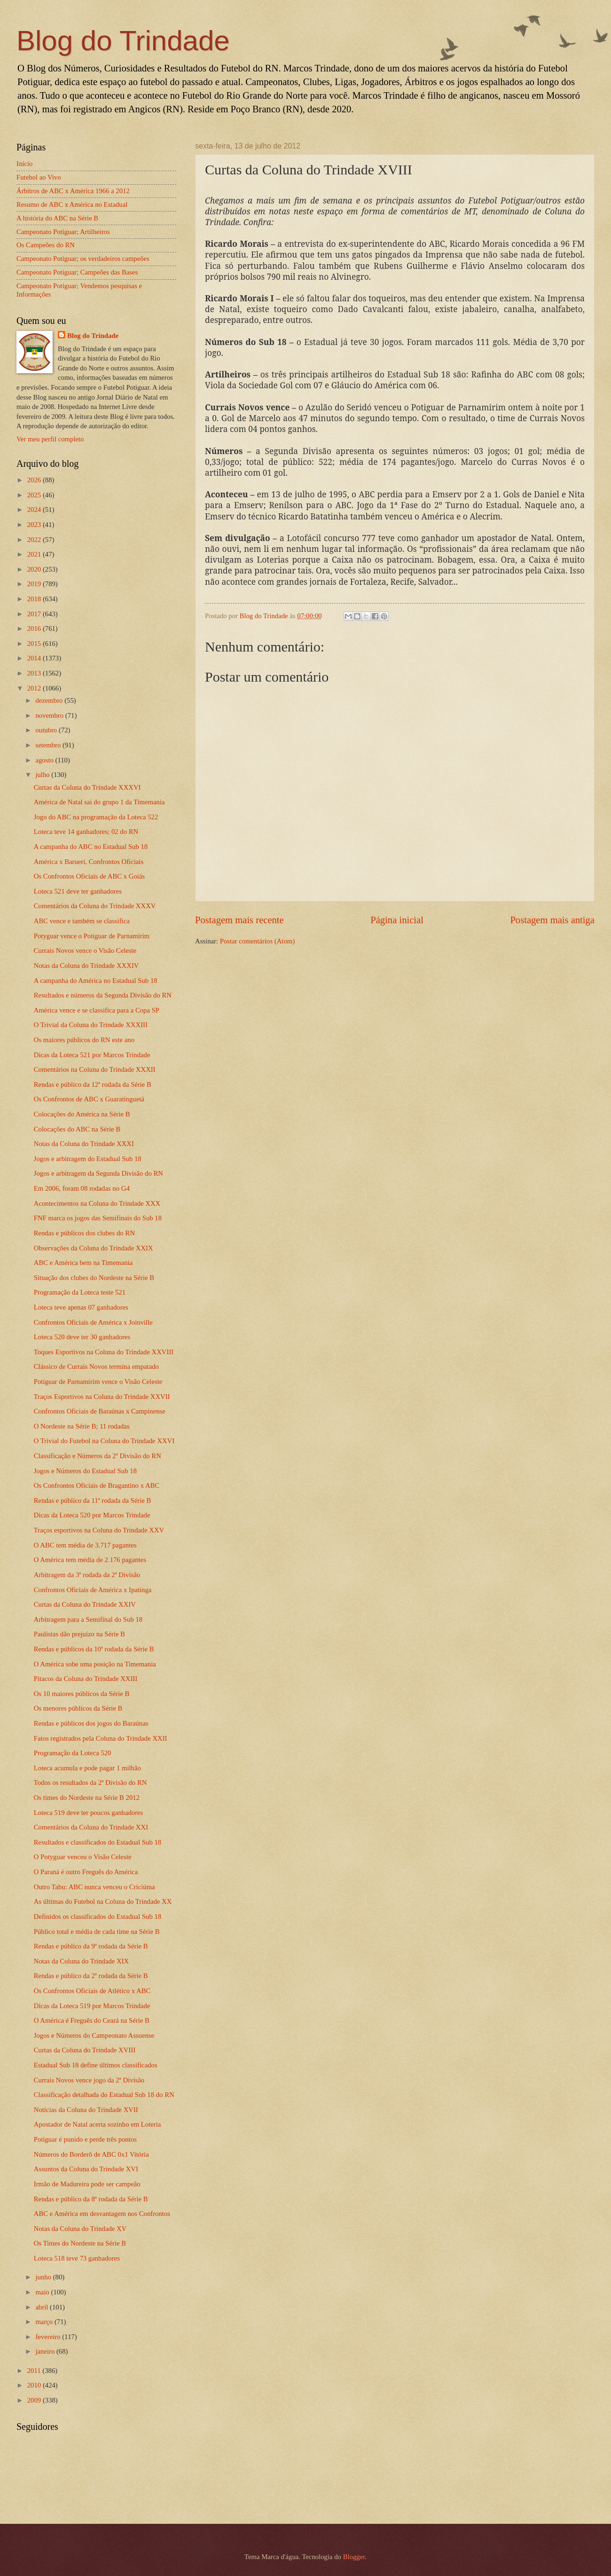 This screenshot has width=611, height=2576. Describe the element at coordinates (354, 2556) in the screenshot. I see `Blogger` at that location.